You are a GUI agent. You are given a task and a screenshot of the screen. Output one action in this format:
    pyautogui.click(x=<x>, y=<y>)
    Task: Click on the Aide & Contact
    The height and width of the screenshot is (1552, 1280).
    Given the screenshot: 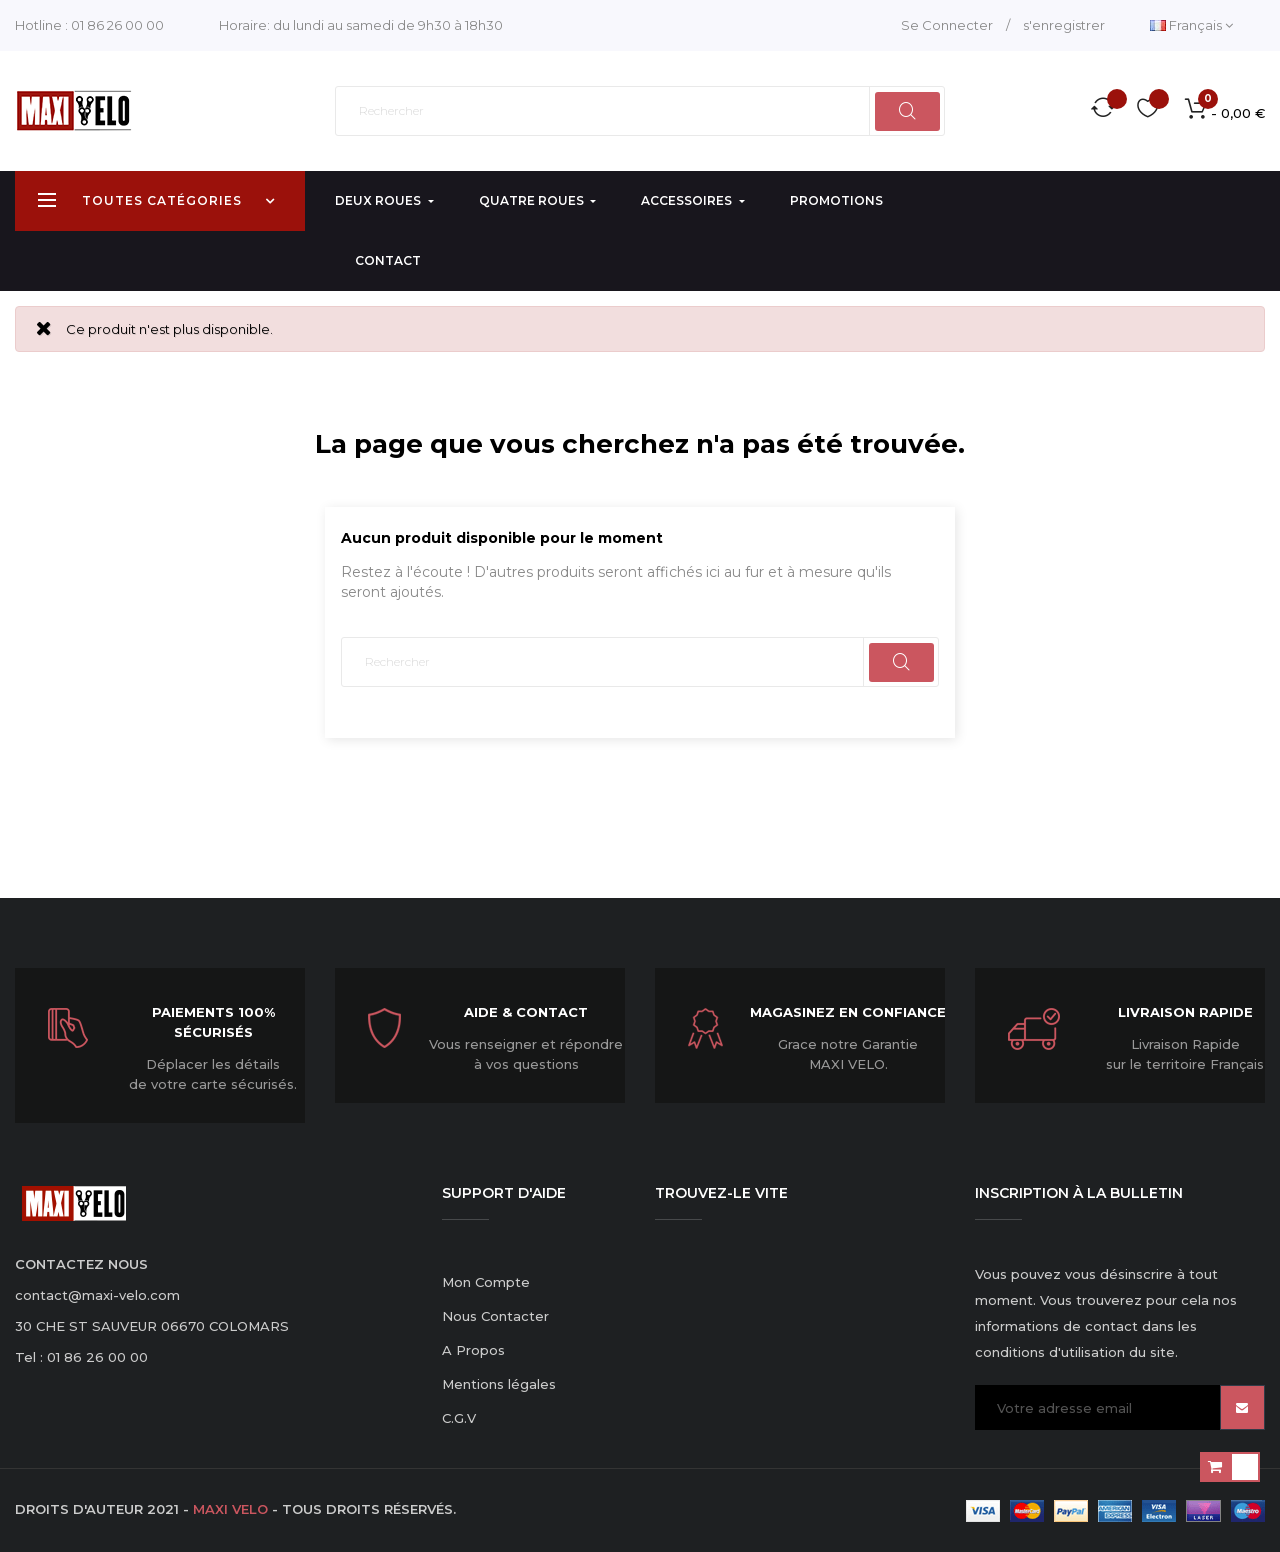 What is the action you would take?
    pyautogui.click(x=526, y=1012)
    